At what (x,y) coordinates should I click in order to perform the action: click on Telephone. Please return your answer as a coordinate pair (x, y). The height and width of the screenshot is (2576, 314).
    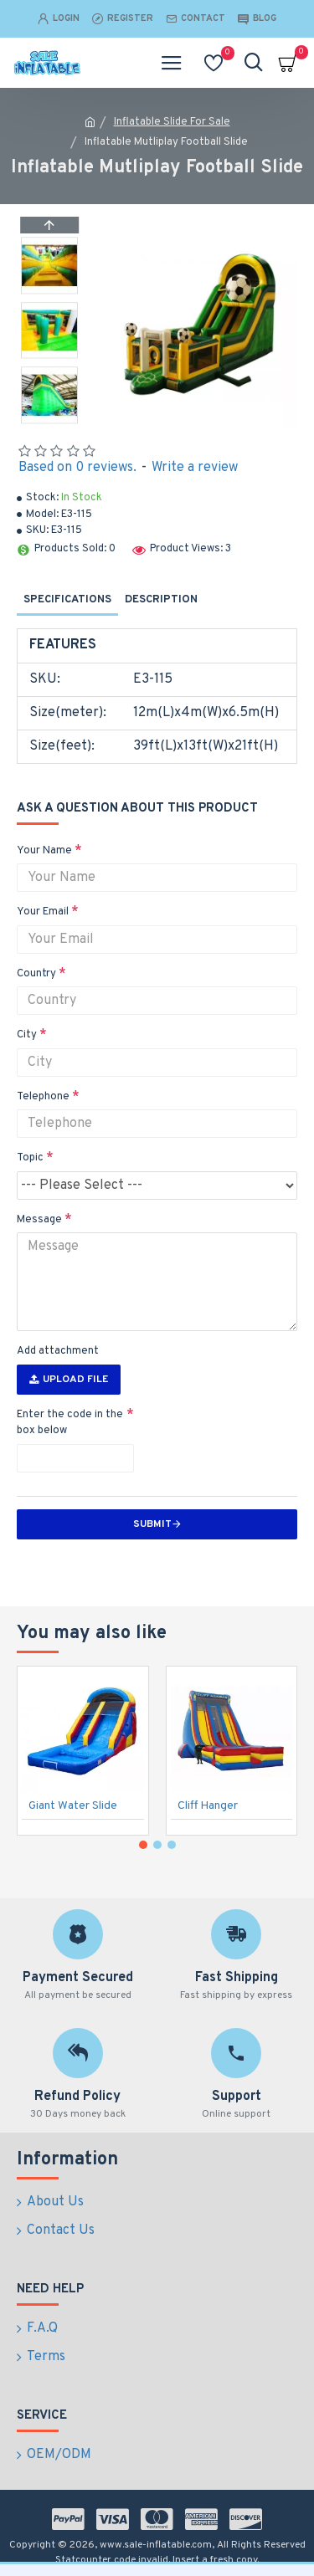
    Looking at the image, I should click on (43, 1097).